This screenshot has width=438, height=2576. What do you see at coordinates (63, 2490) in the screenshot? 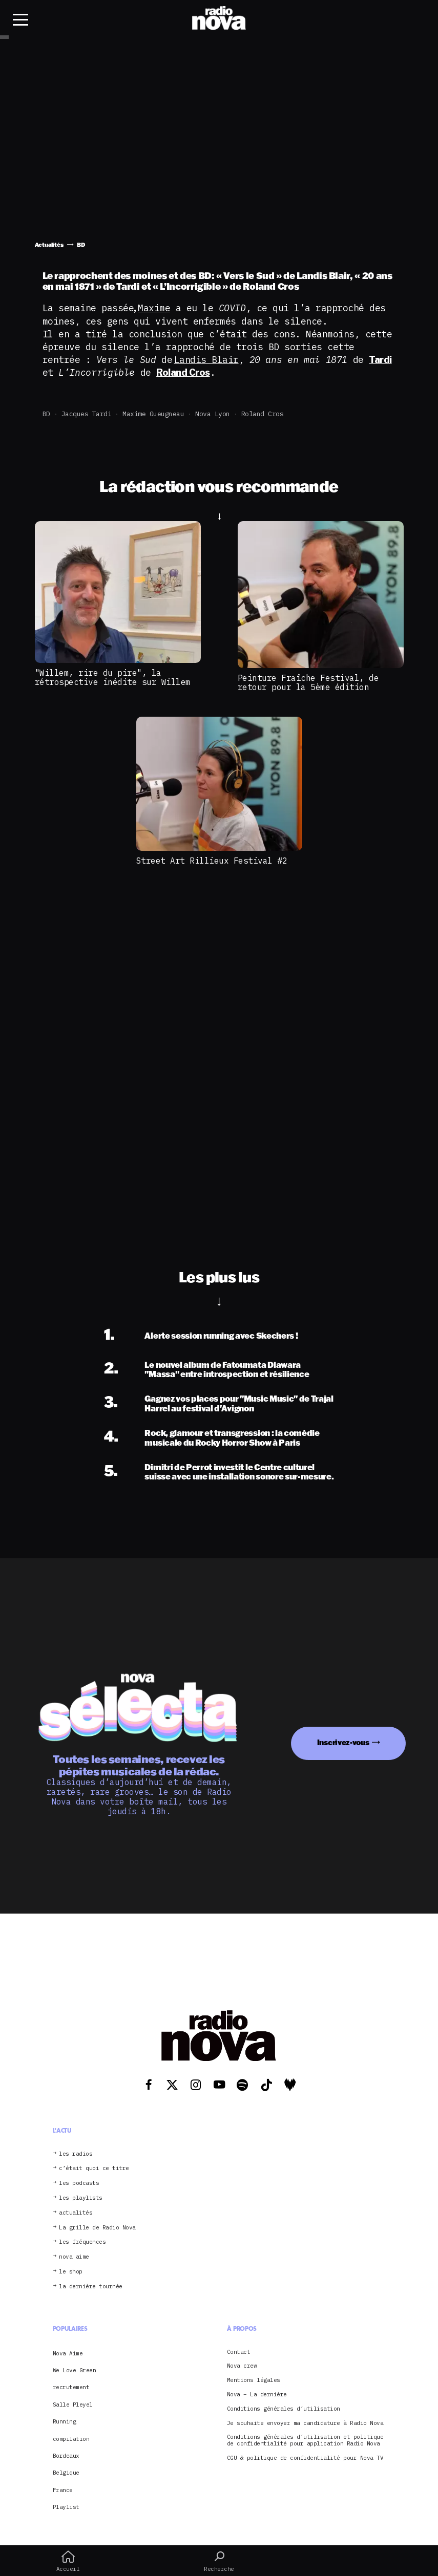
I see `France` at bounding box center [63, 2490].